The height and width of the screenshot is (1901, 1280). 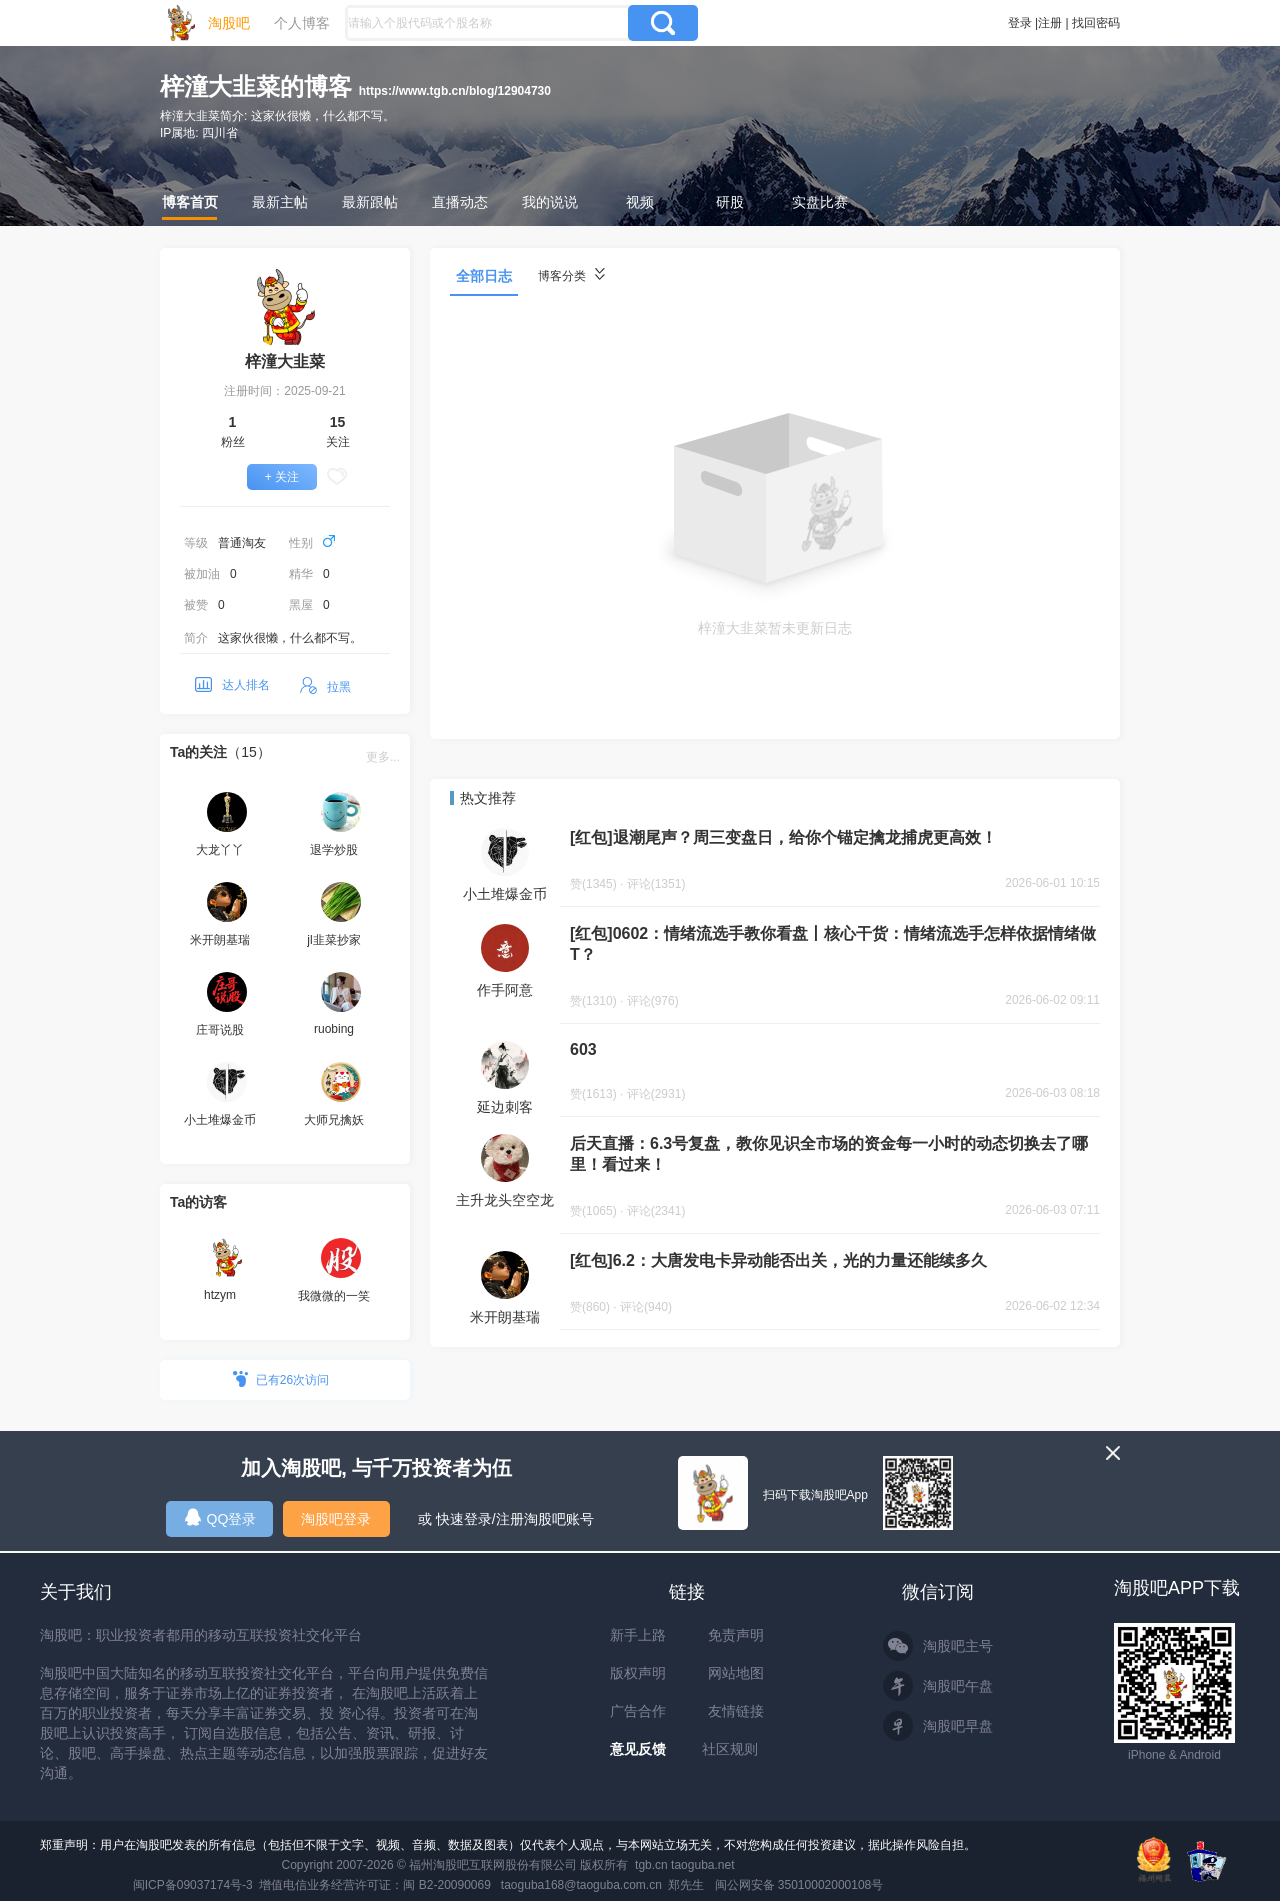 What do you see at coordinates (455, 91) in the screenshot?
I see `https://www.tgb.cn/blog/12904730` at bounding box center [455, 91].